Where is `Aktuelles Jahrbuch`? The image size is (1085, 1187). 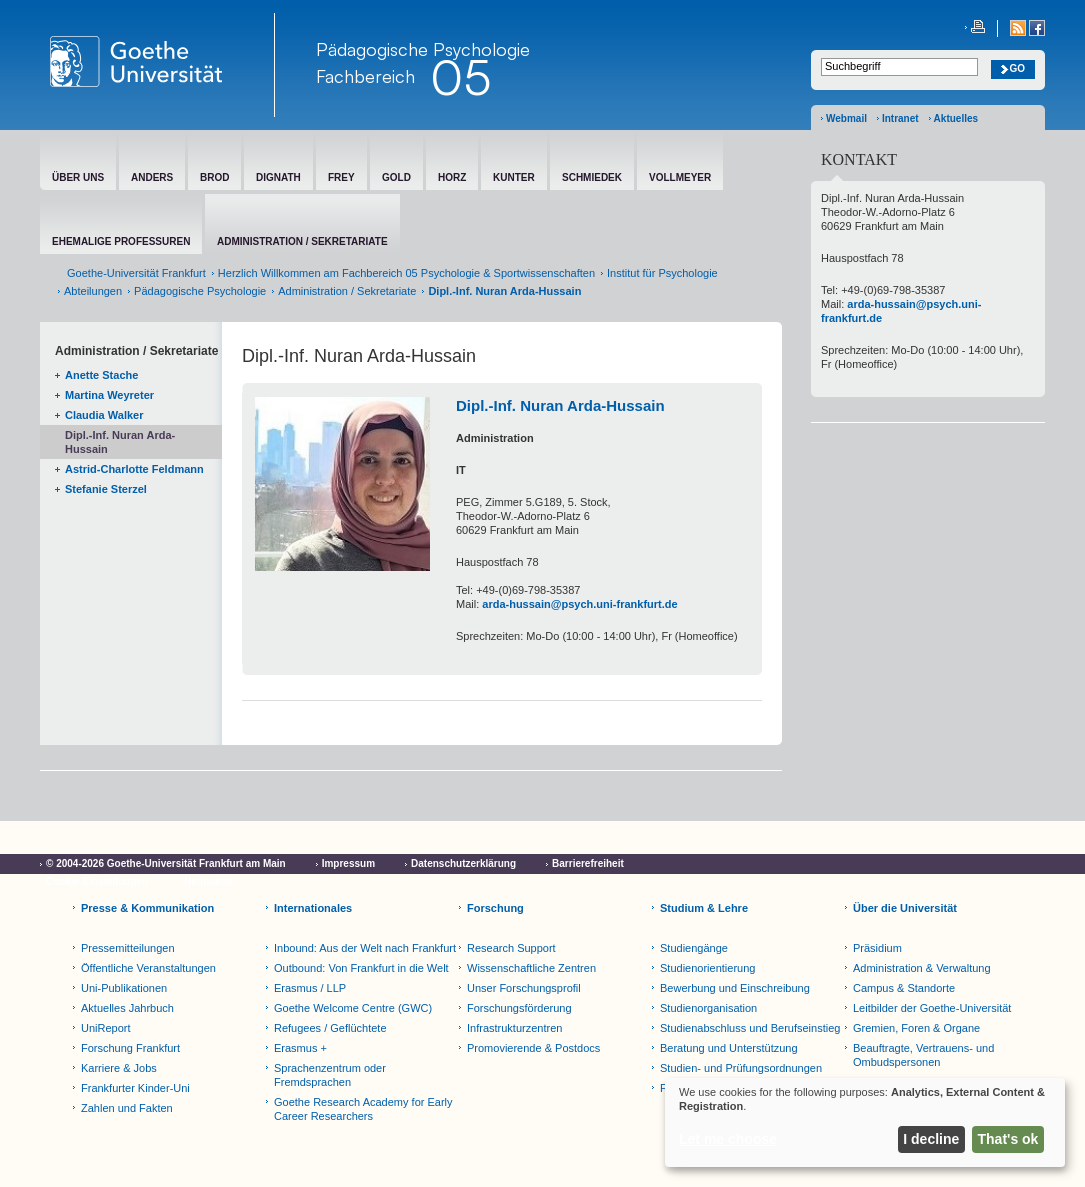 Aktuelles Jahrbuch is located at coordinates (127, 1008).